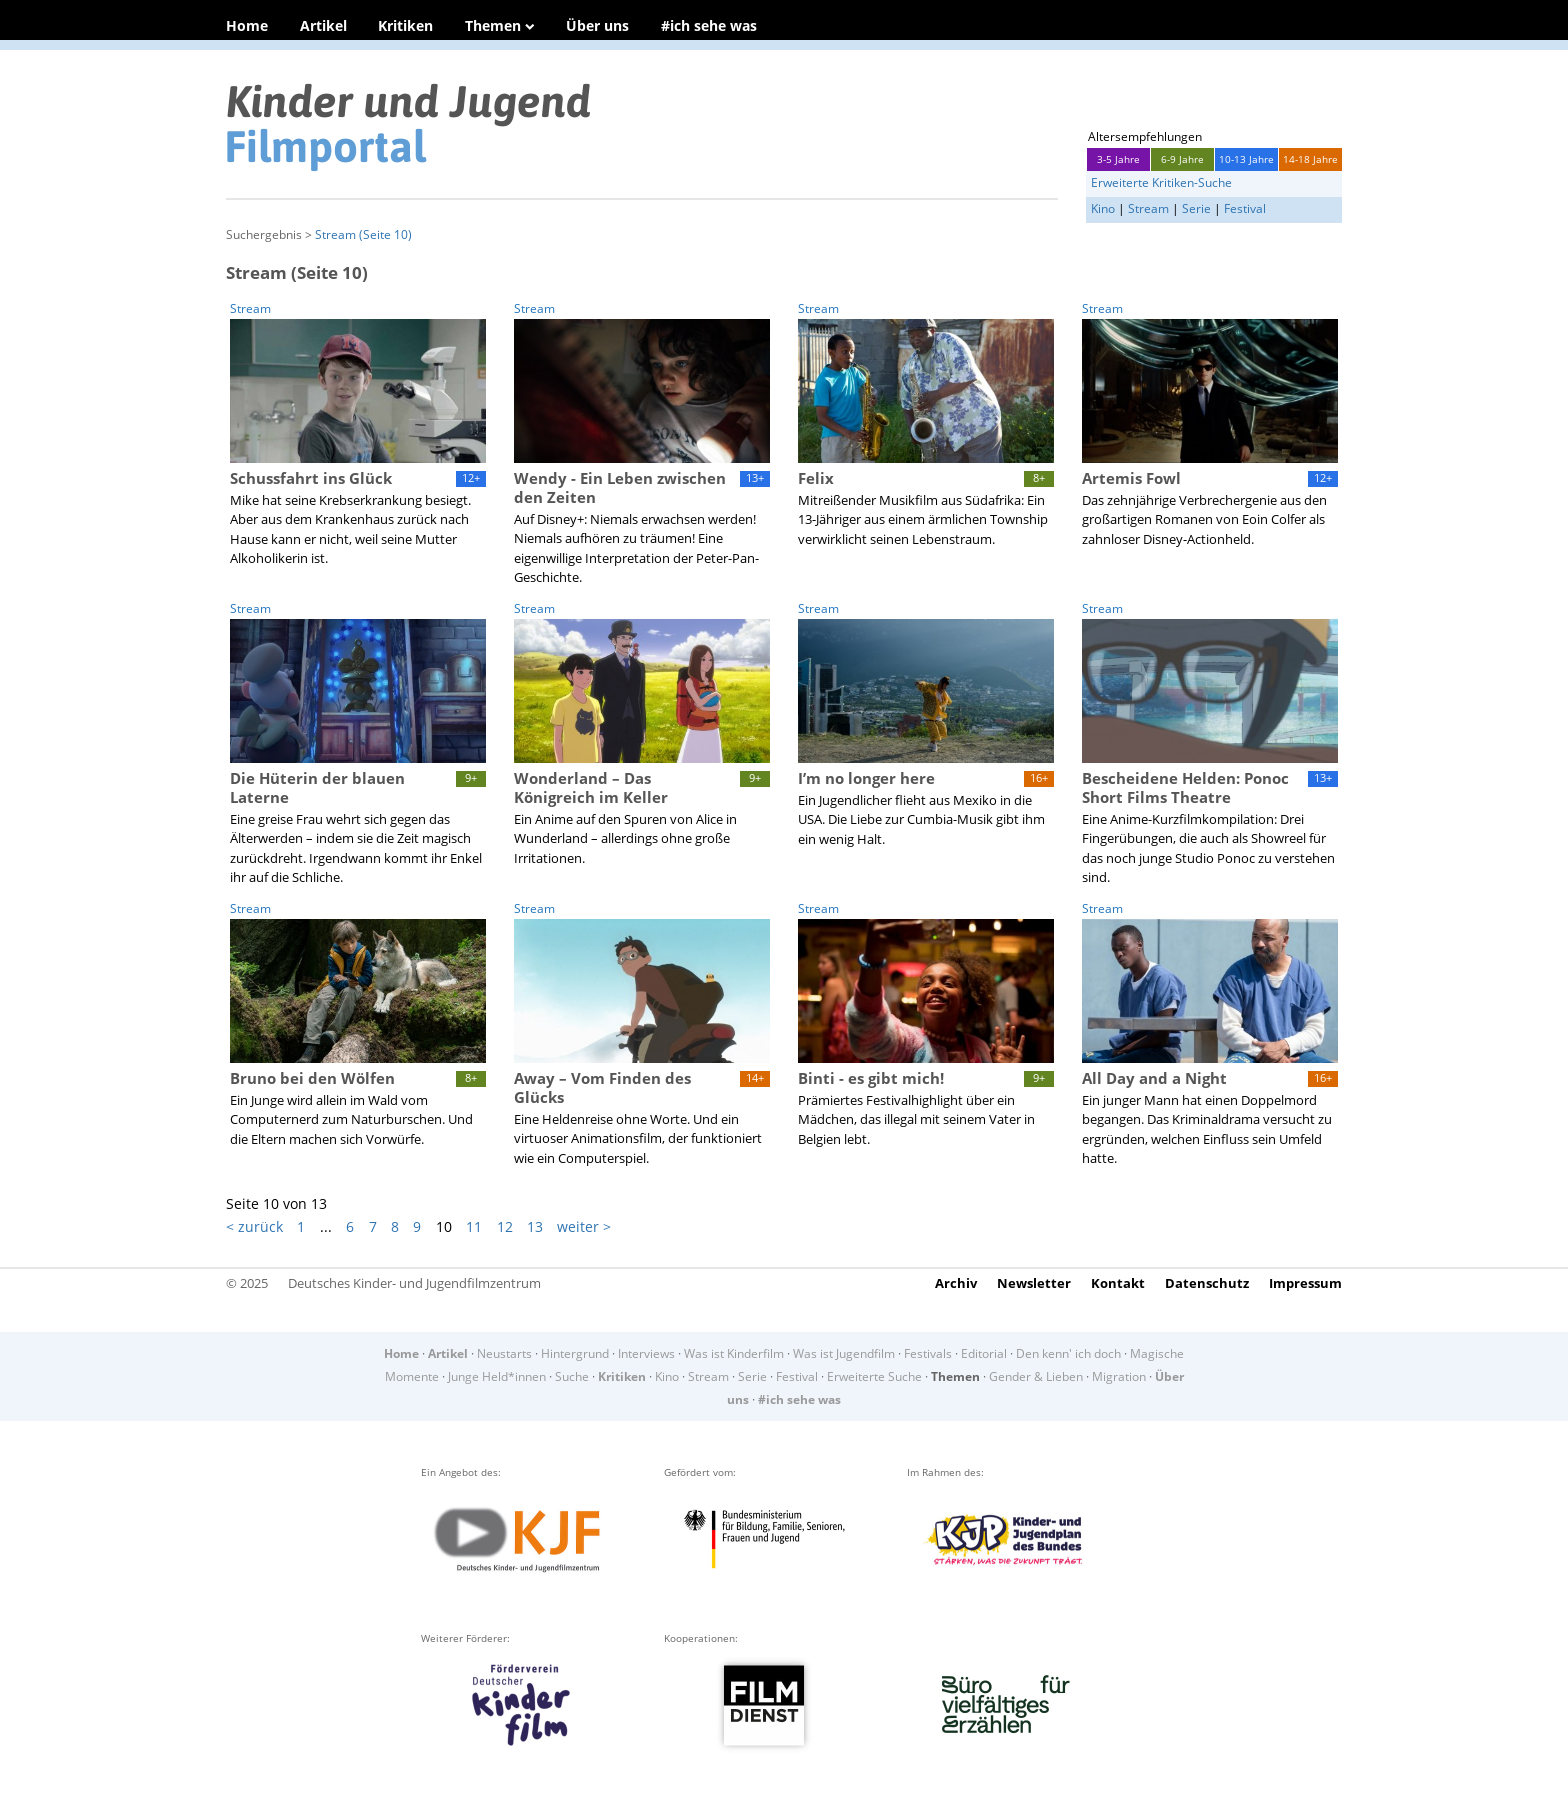  What do you see at coordinates (1305, 1283) in the screenshot?
I see `Impressum` at bounding box center [1305, 1283].